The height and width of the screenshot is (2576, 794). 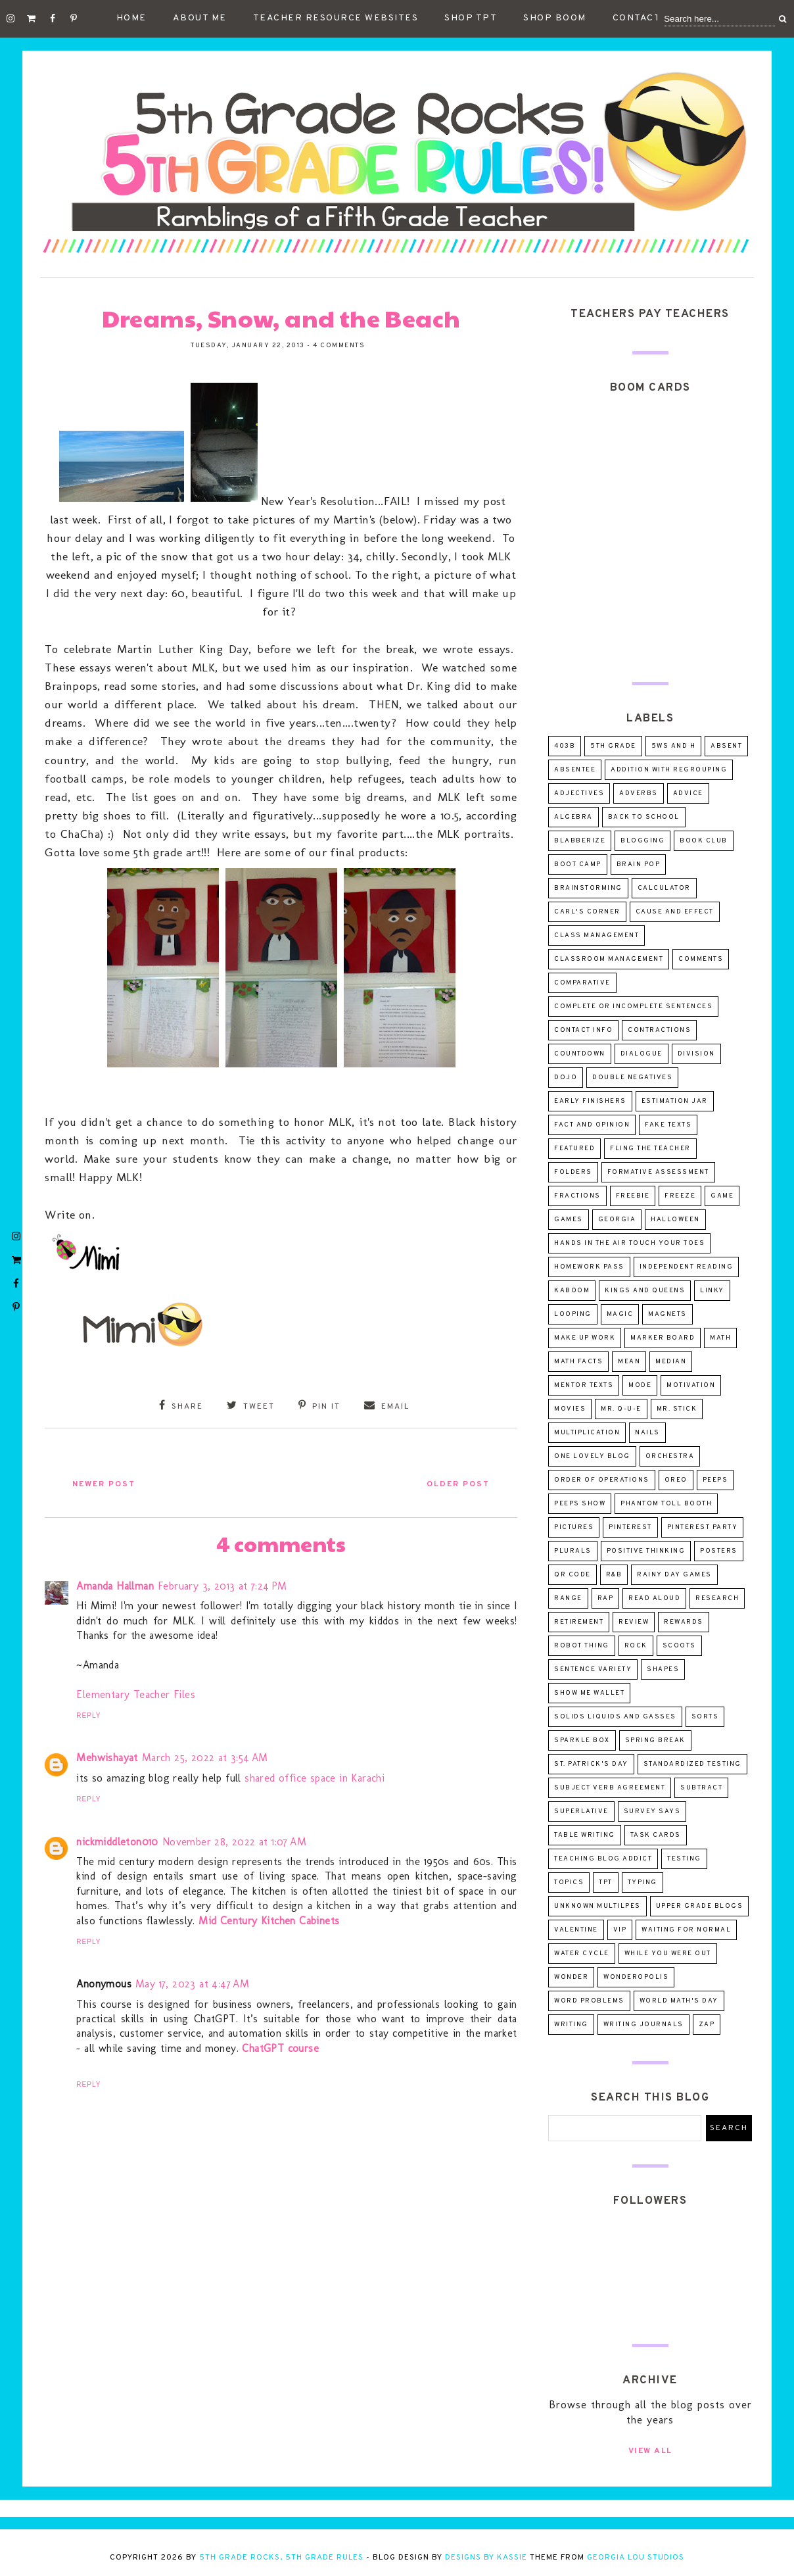 What do you see at coordinates (634, 1622) in the screenshot?
I see `review` at bounding box center [634, 1622].